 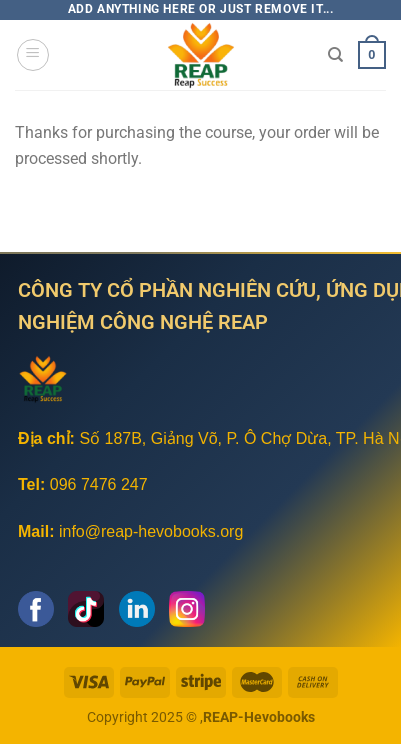 I want to click on [Tìm kiếm], so click(x=335, y=55).